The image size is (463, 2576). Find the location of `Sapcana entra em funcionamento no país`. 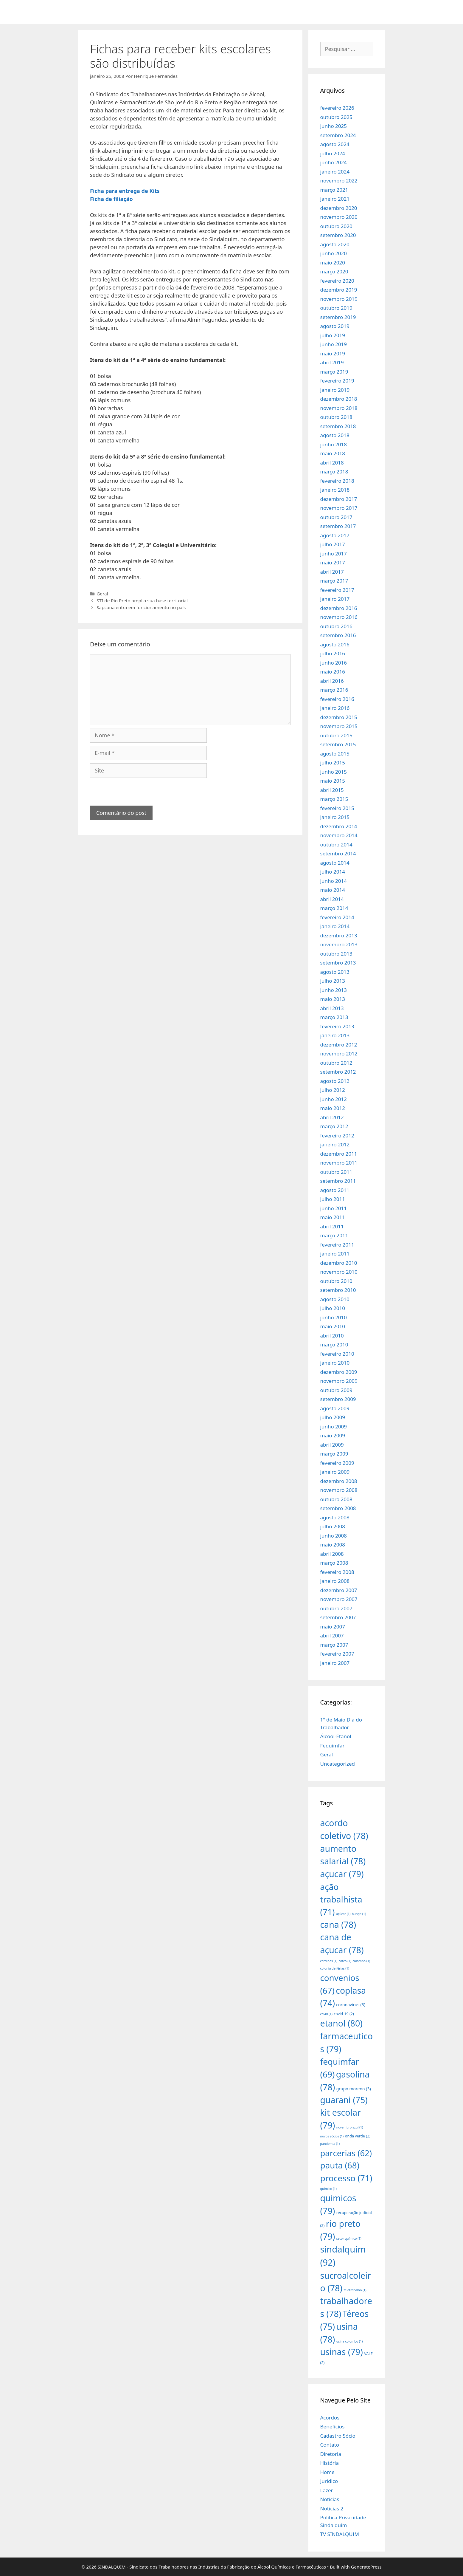

Sapcana entra em funcionamento no país is located at coordinates (141, 607).